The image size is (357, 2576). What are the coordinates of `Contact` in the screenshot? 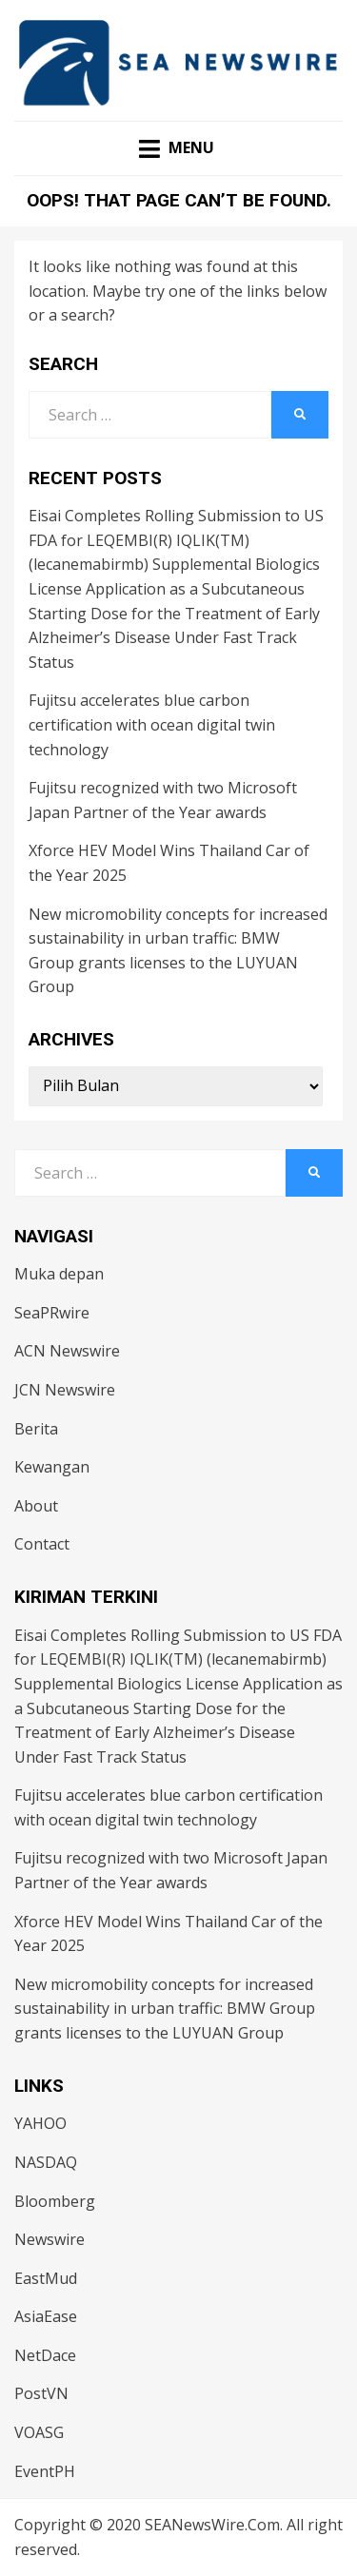 It's located at (41, 1543).